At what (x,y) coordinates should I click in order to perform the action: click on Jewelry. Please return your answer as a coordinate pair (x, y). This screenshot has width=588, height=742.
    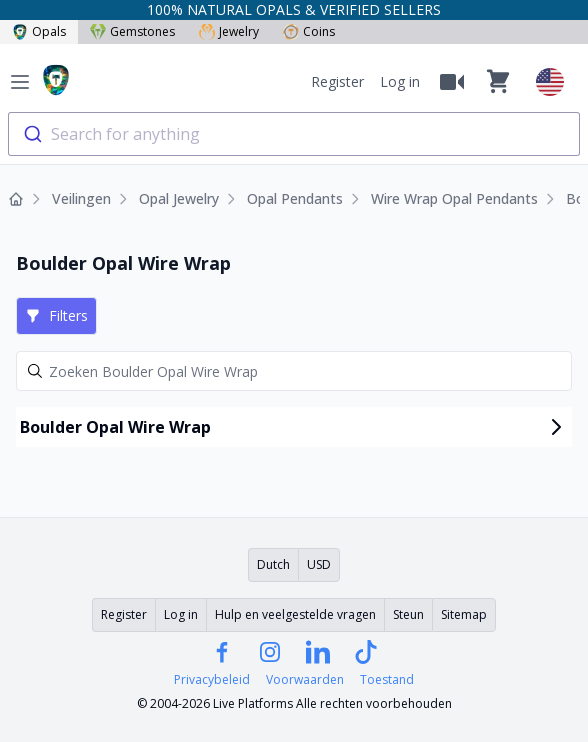
    Looking at the image, I should click on (229, 31).